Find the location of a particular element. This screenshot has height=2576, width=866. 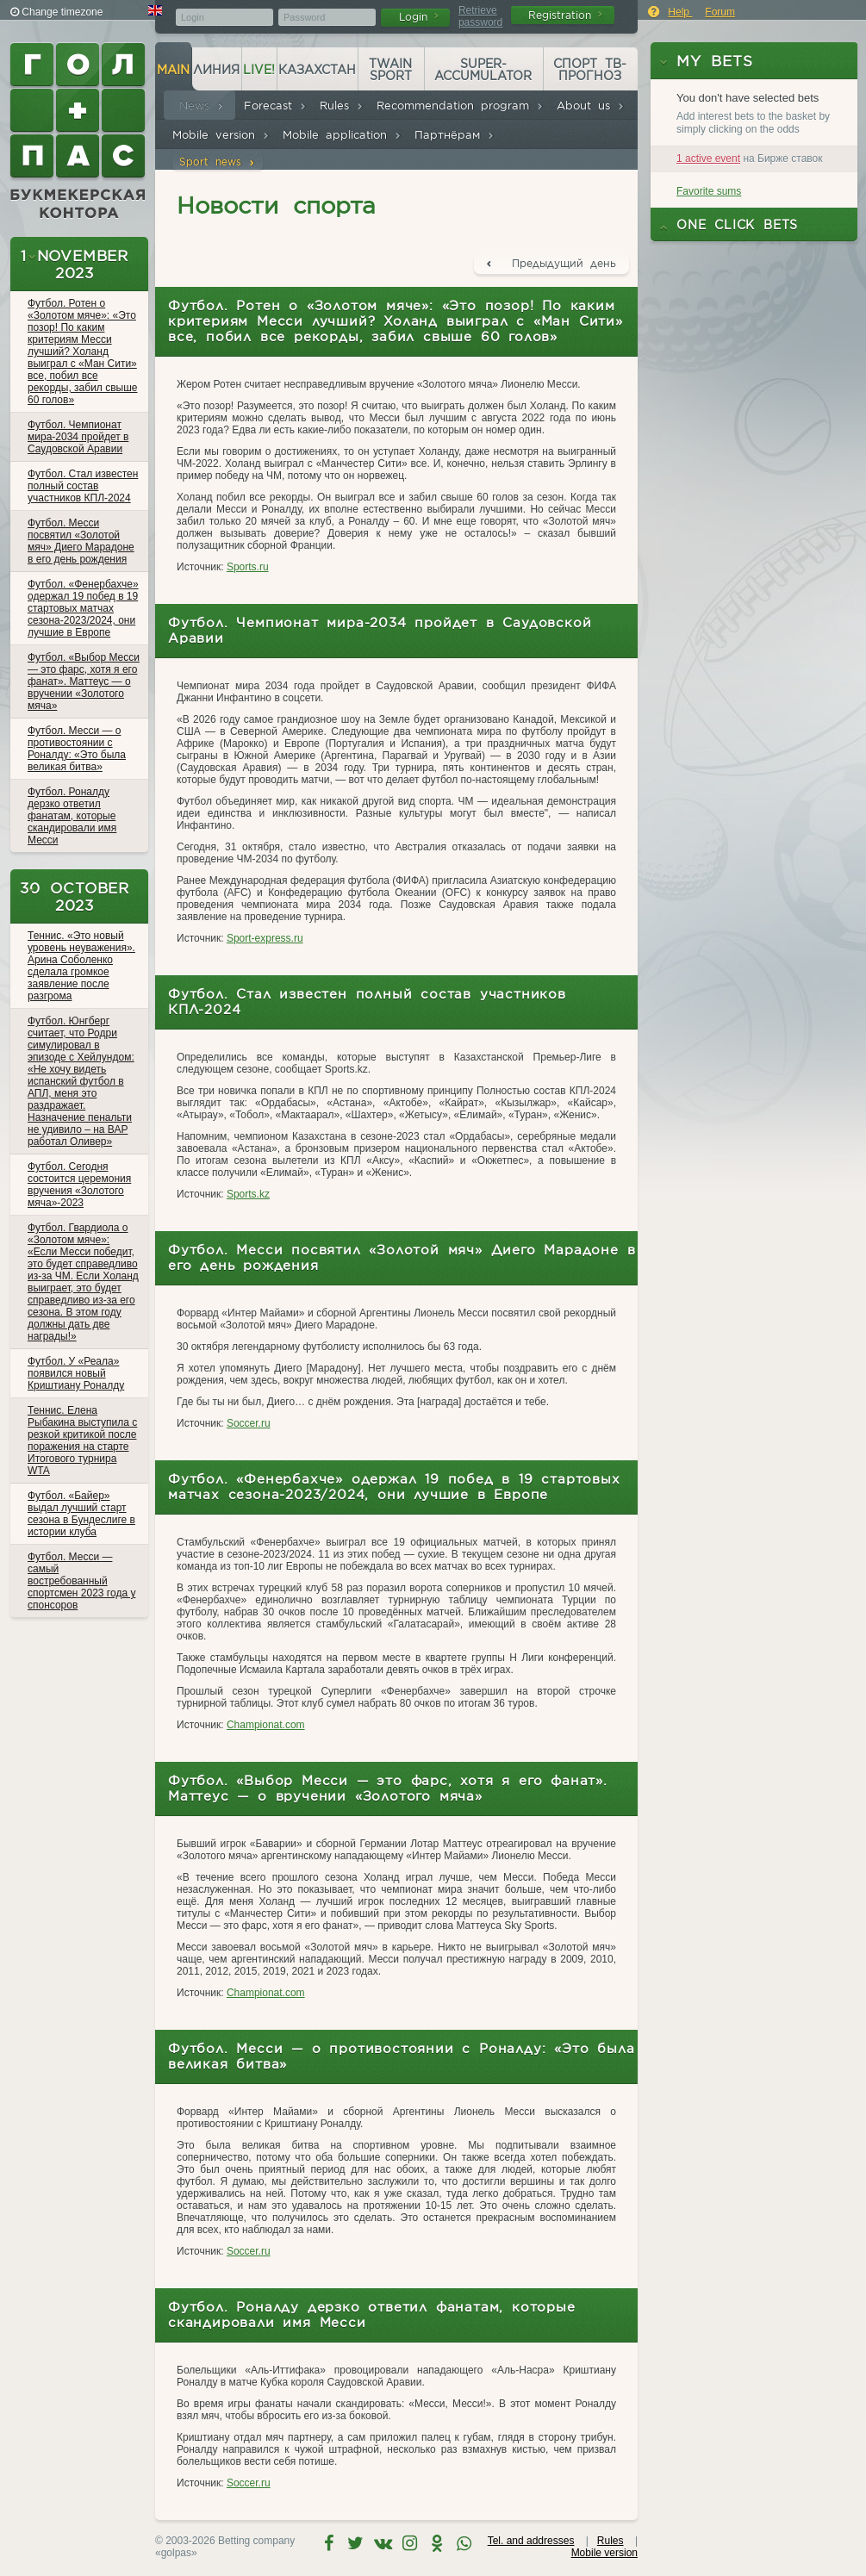

Soccer.ru is located at coordinates (249, 1423).